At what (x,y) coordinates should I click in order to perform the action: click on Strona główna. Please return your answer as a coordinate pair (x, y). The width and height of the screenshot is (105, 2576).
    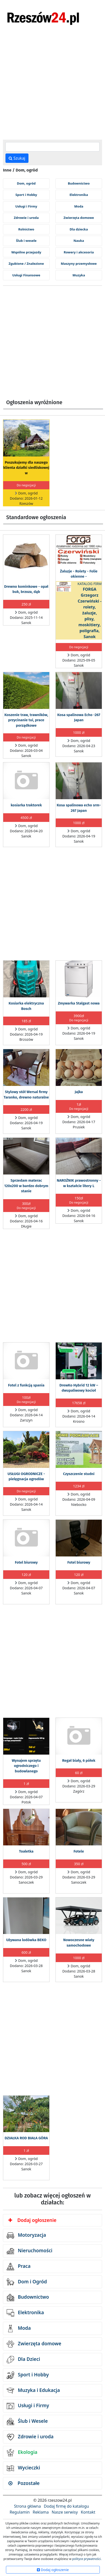
    Looking at the image, I should click on (27, 2506).